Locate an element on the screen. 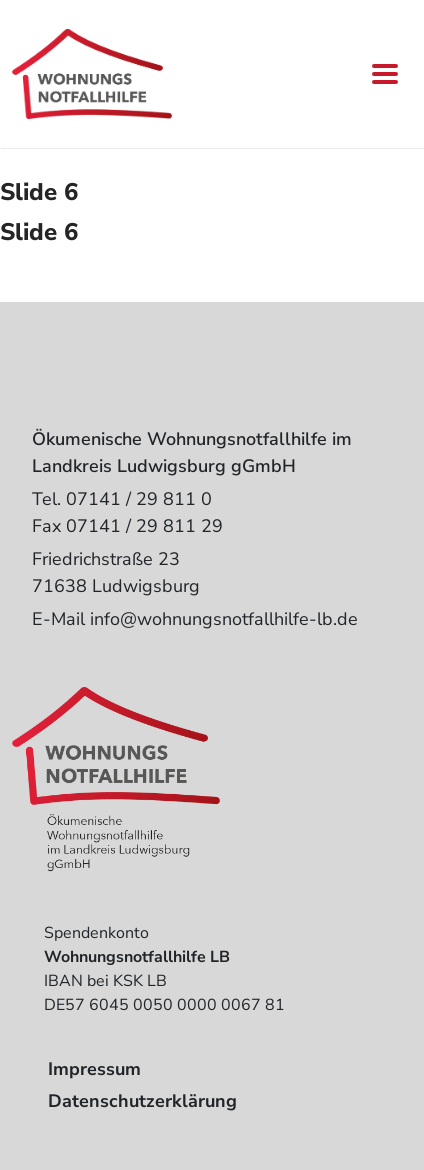 The width and height of the screenshot is (424, 1170). Datenschutzerklärung is located at coordinates (142, 1101).